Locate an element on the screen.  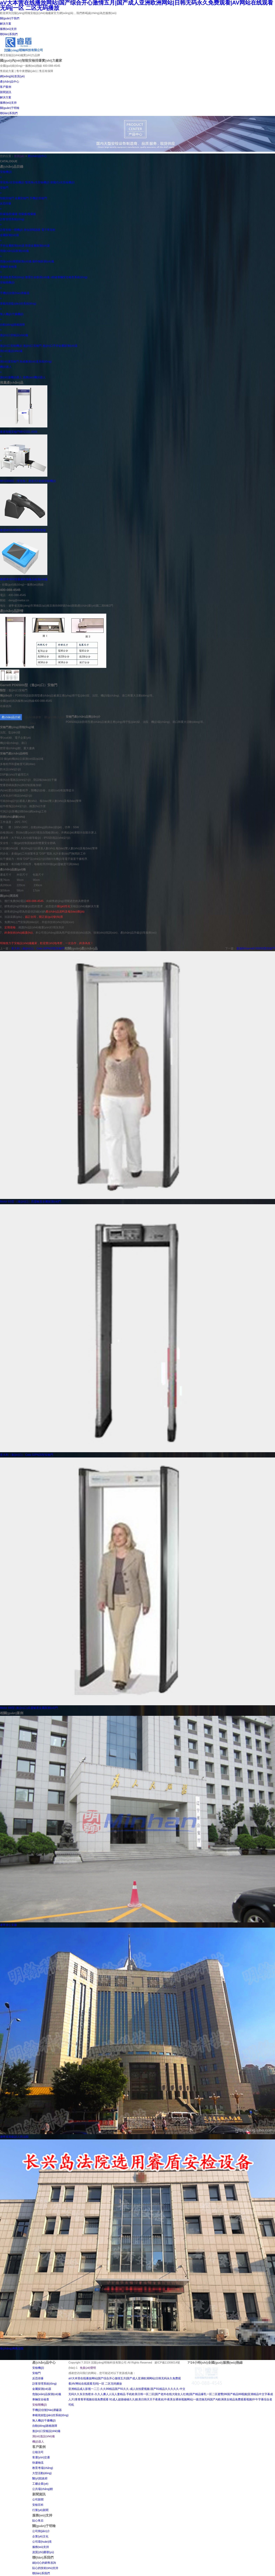
防爆毯/防爆罐 is located at coordinates (9, 214).